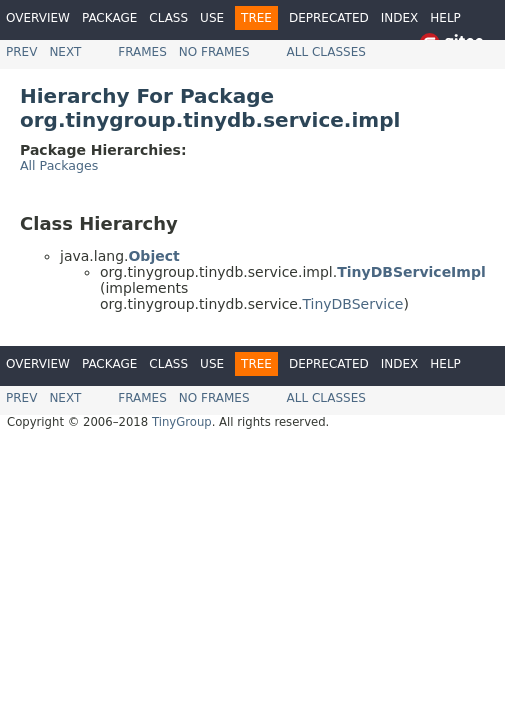 The width and height of the screenshot is (505, 720). I want to click on All Classes, so click(326, 52).